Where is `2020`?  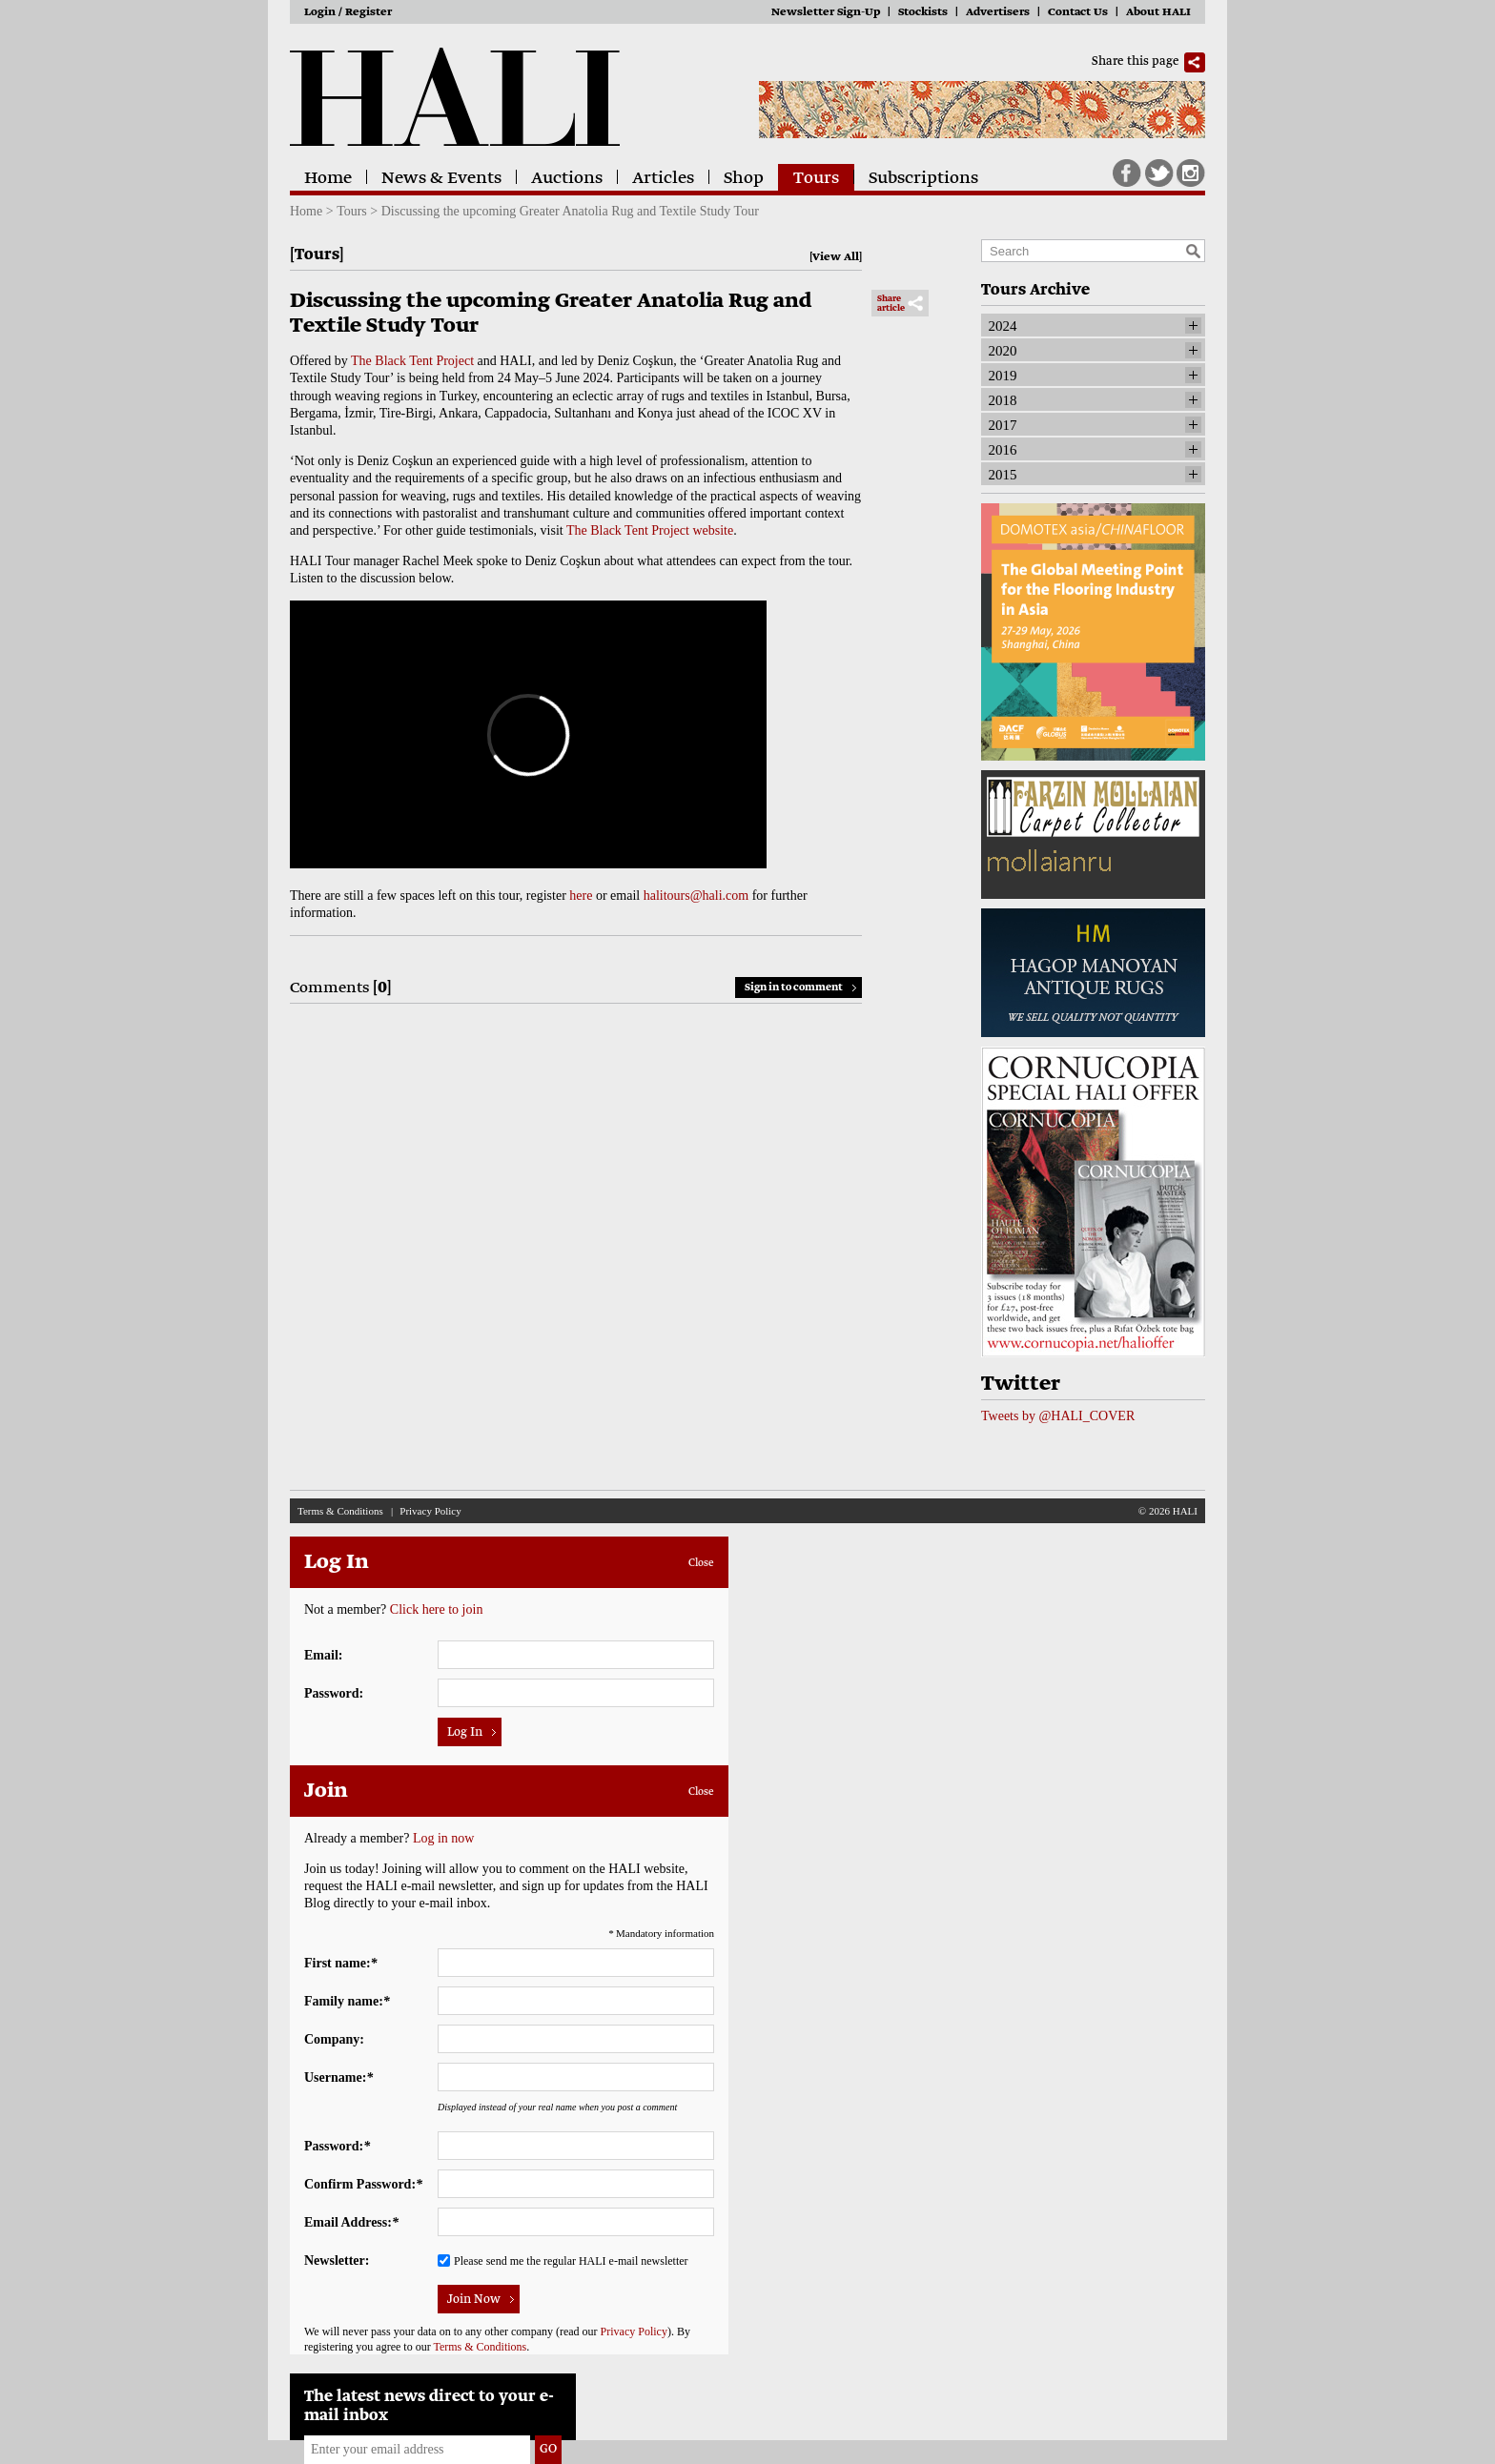 2020 is located at coordinates (1003, 350).